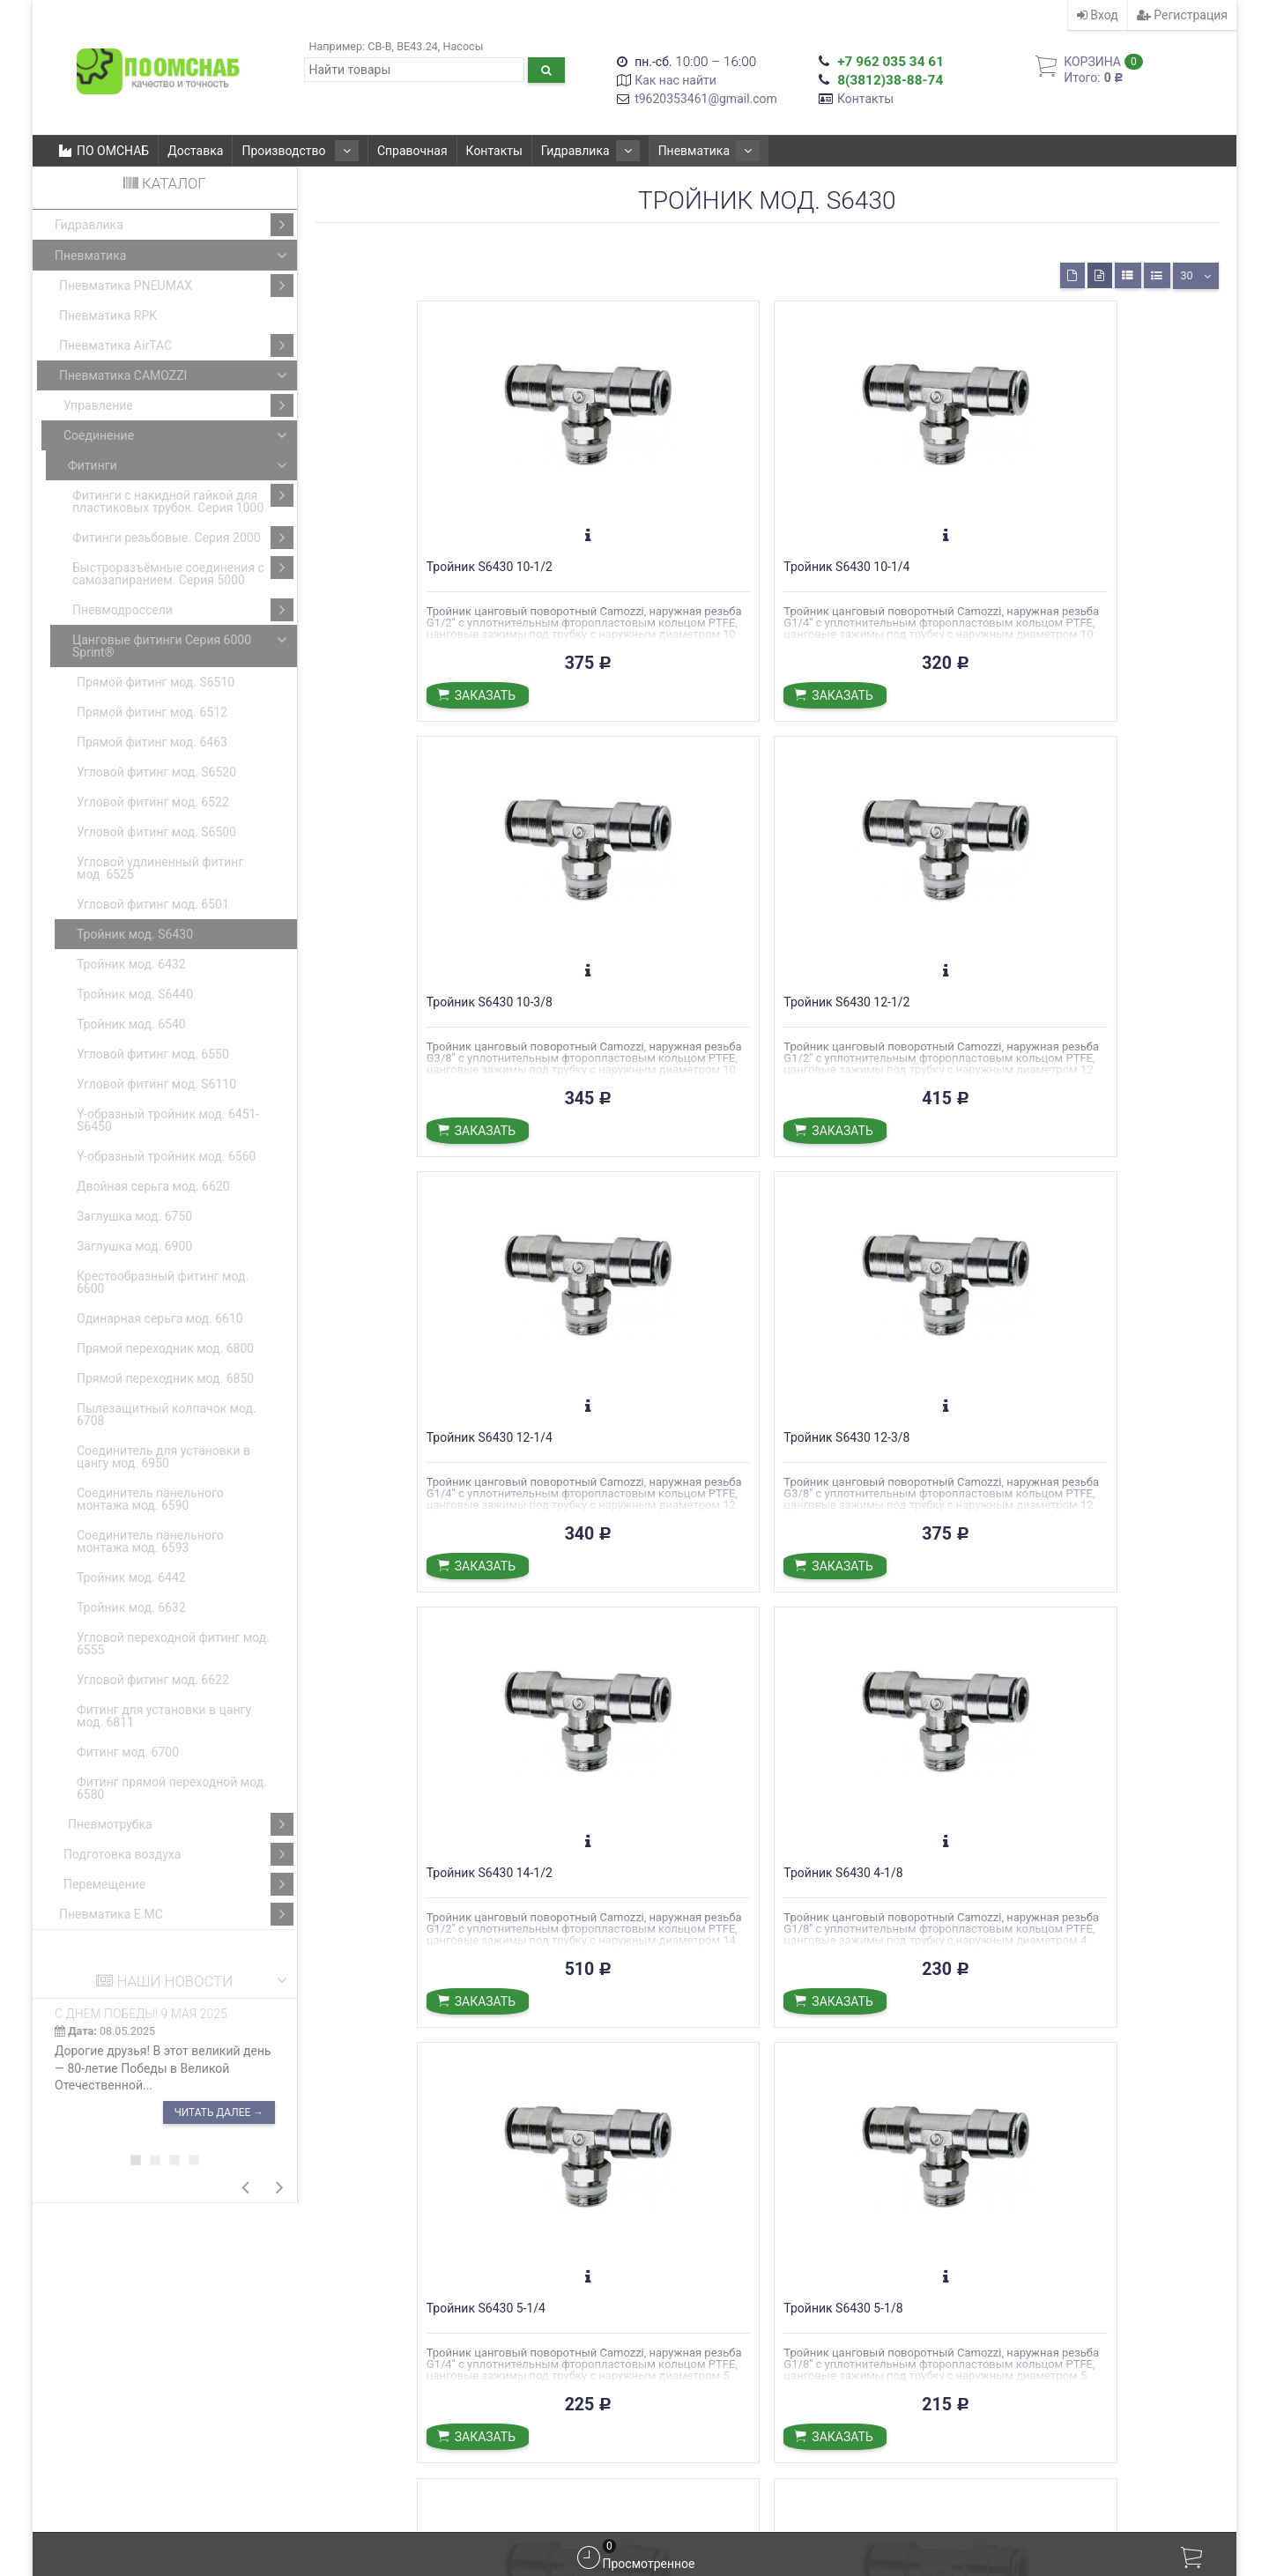 Image resolution: width=1269 pixels, height=2576 pixels. I want to click on Угловой переходной фитинг мод. 6555, so click(173, 1643).